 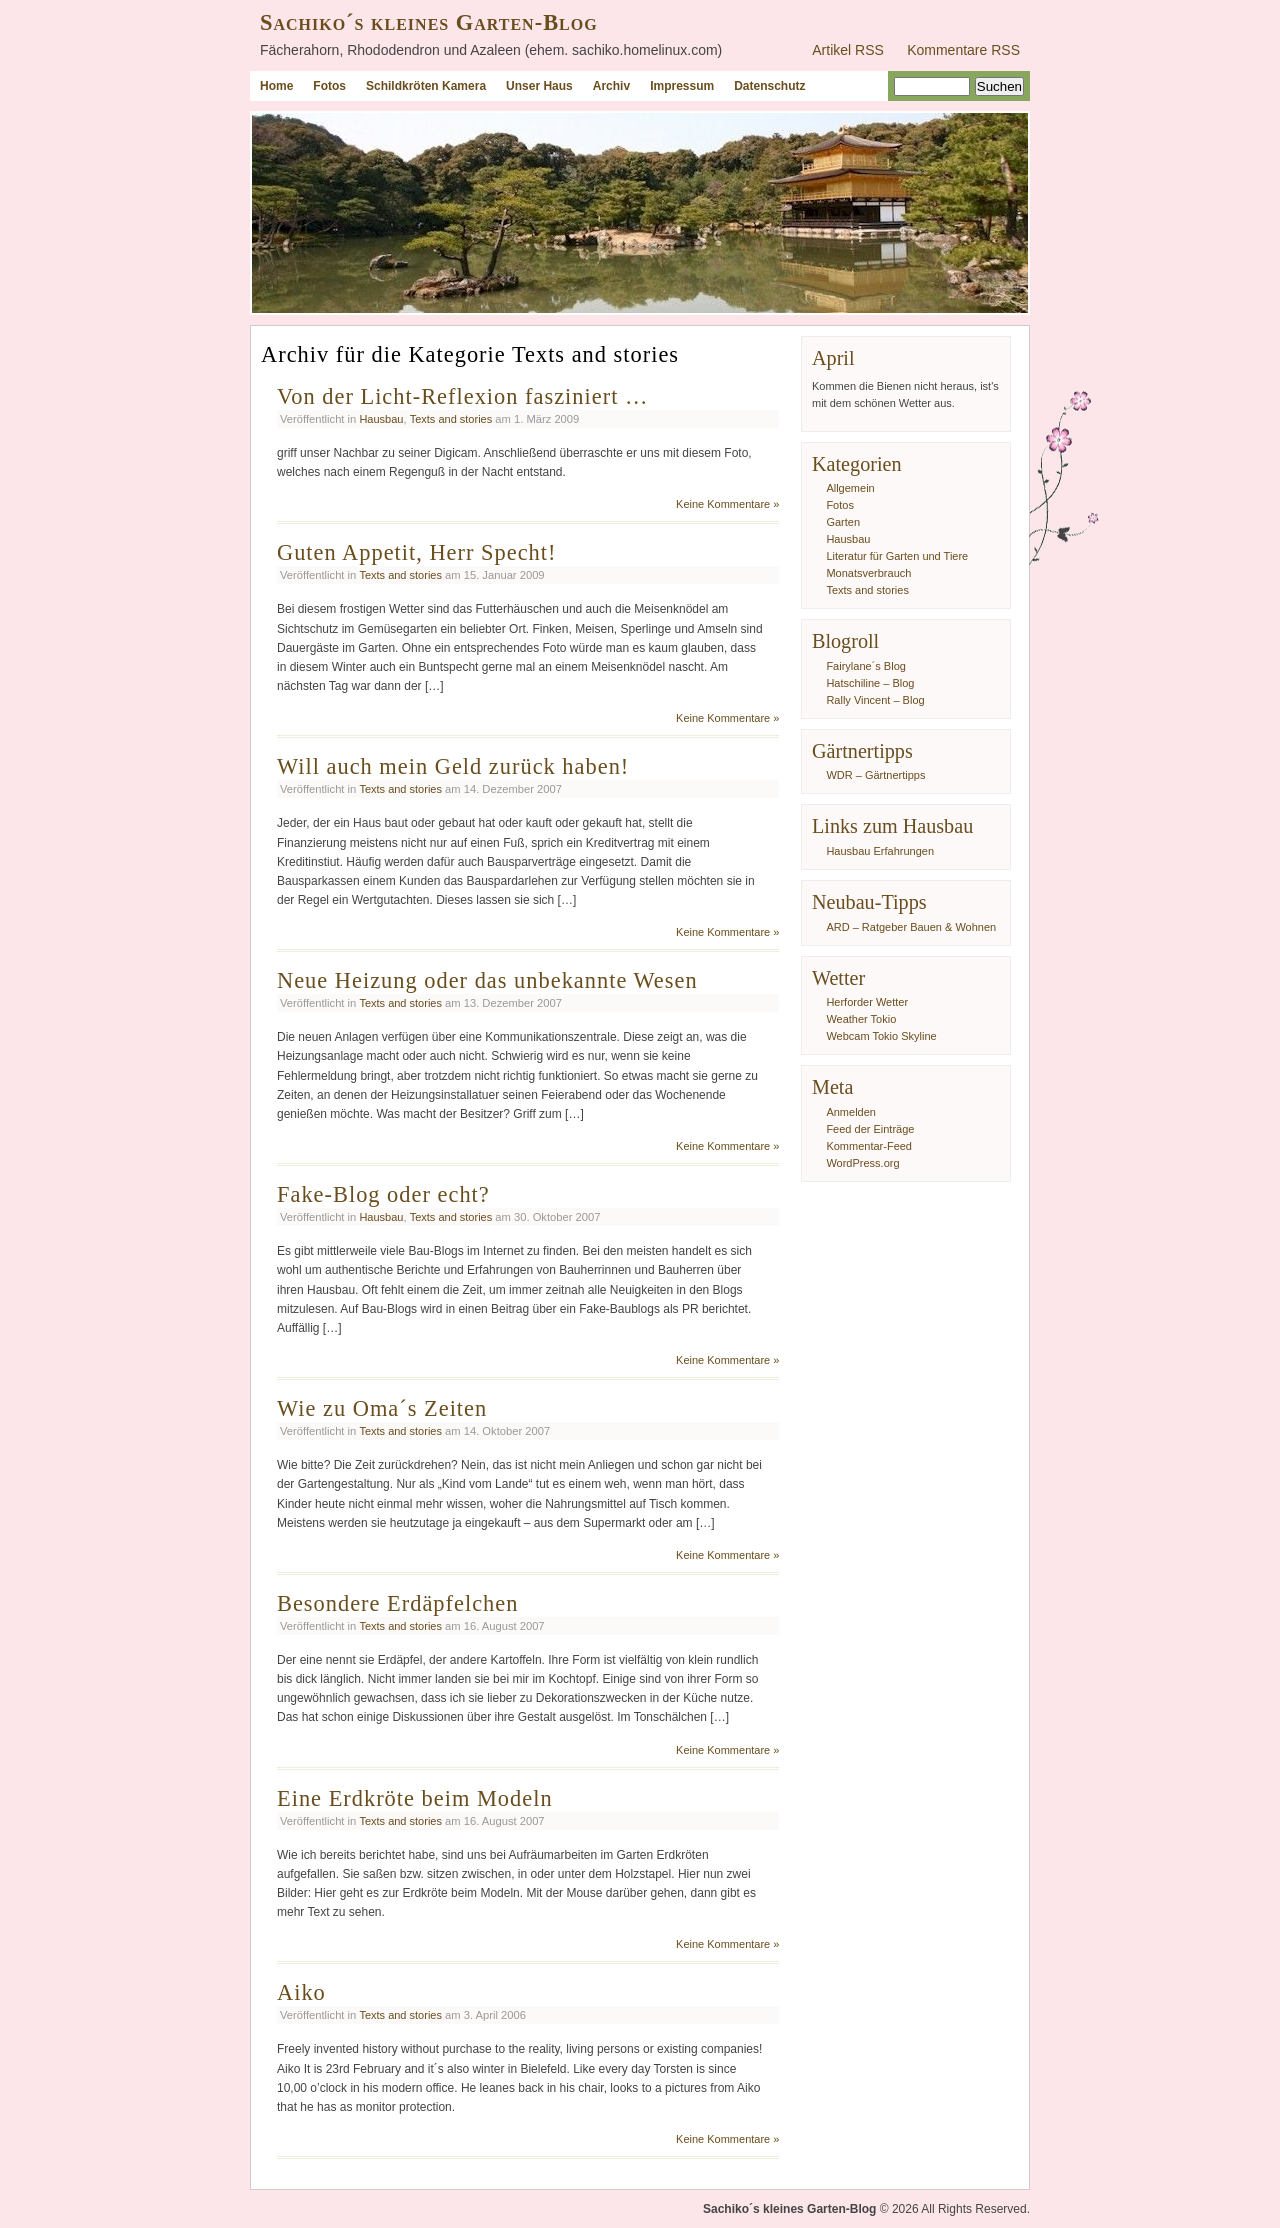 What do you see at coordinates (429, 22) in the screenshot?
I see `Sachiko´s kleines Garten-Blog` at bounding box center [429, 22].